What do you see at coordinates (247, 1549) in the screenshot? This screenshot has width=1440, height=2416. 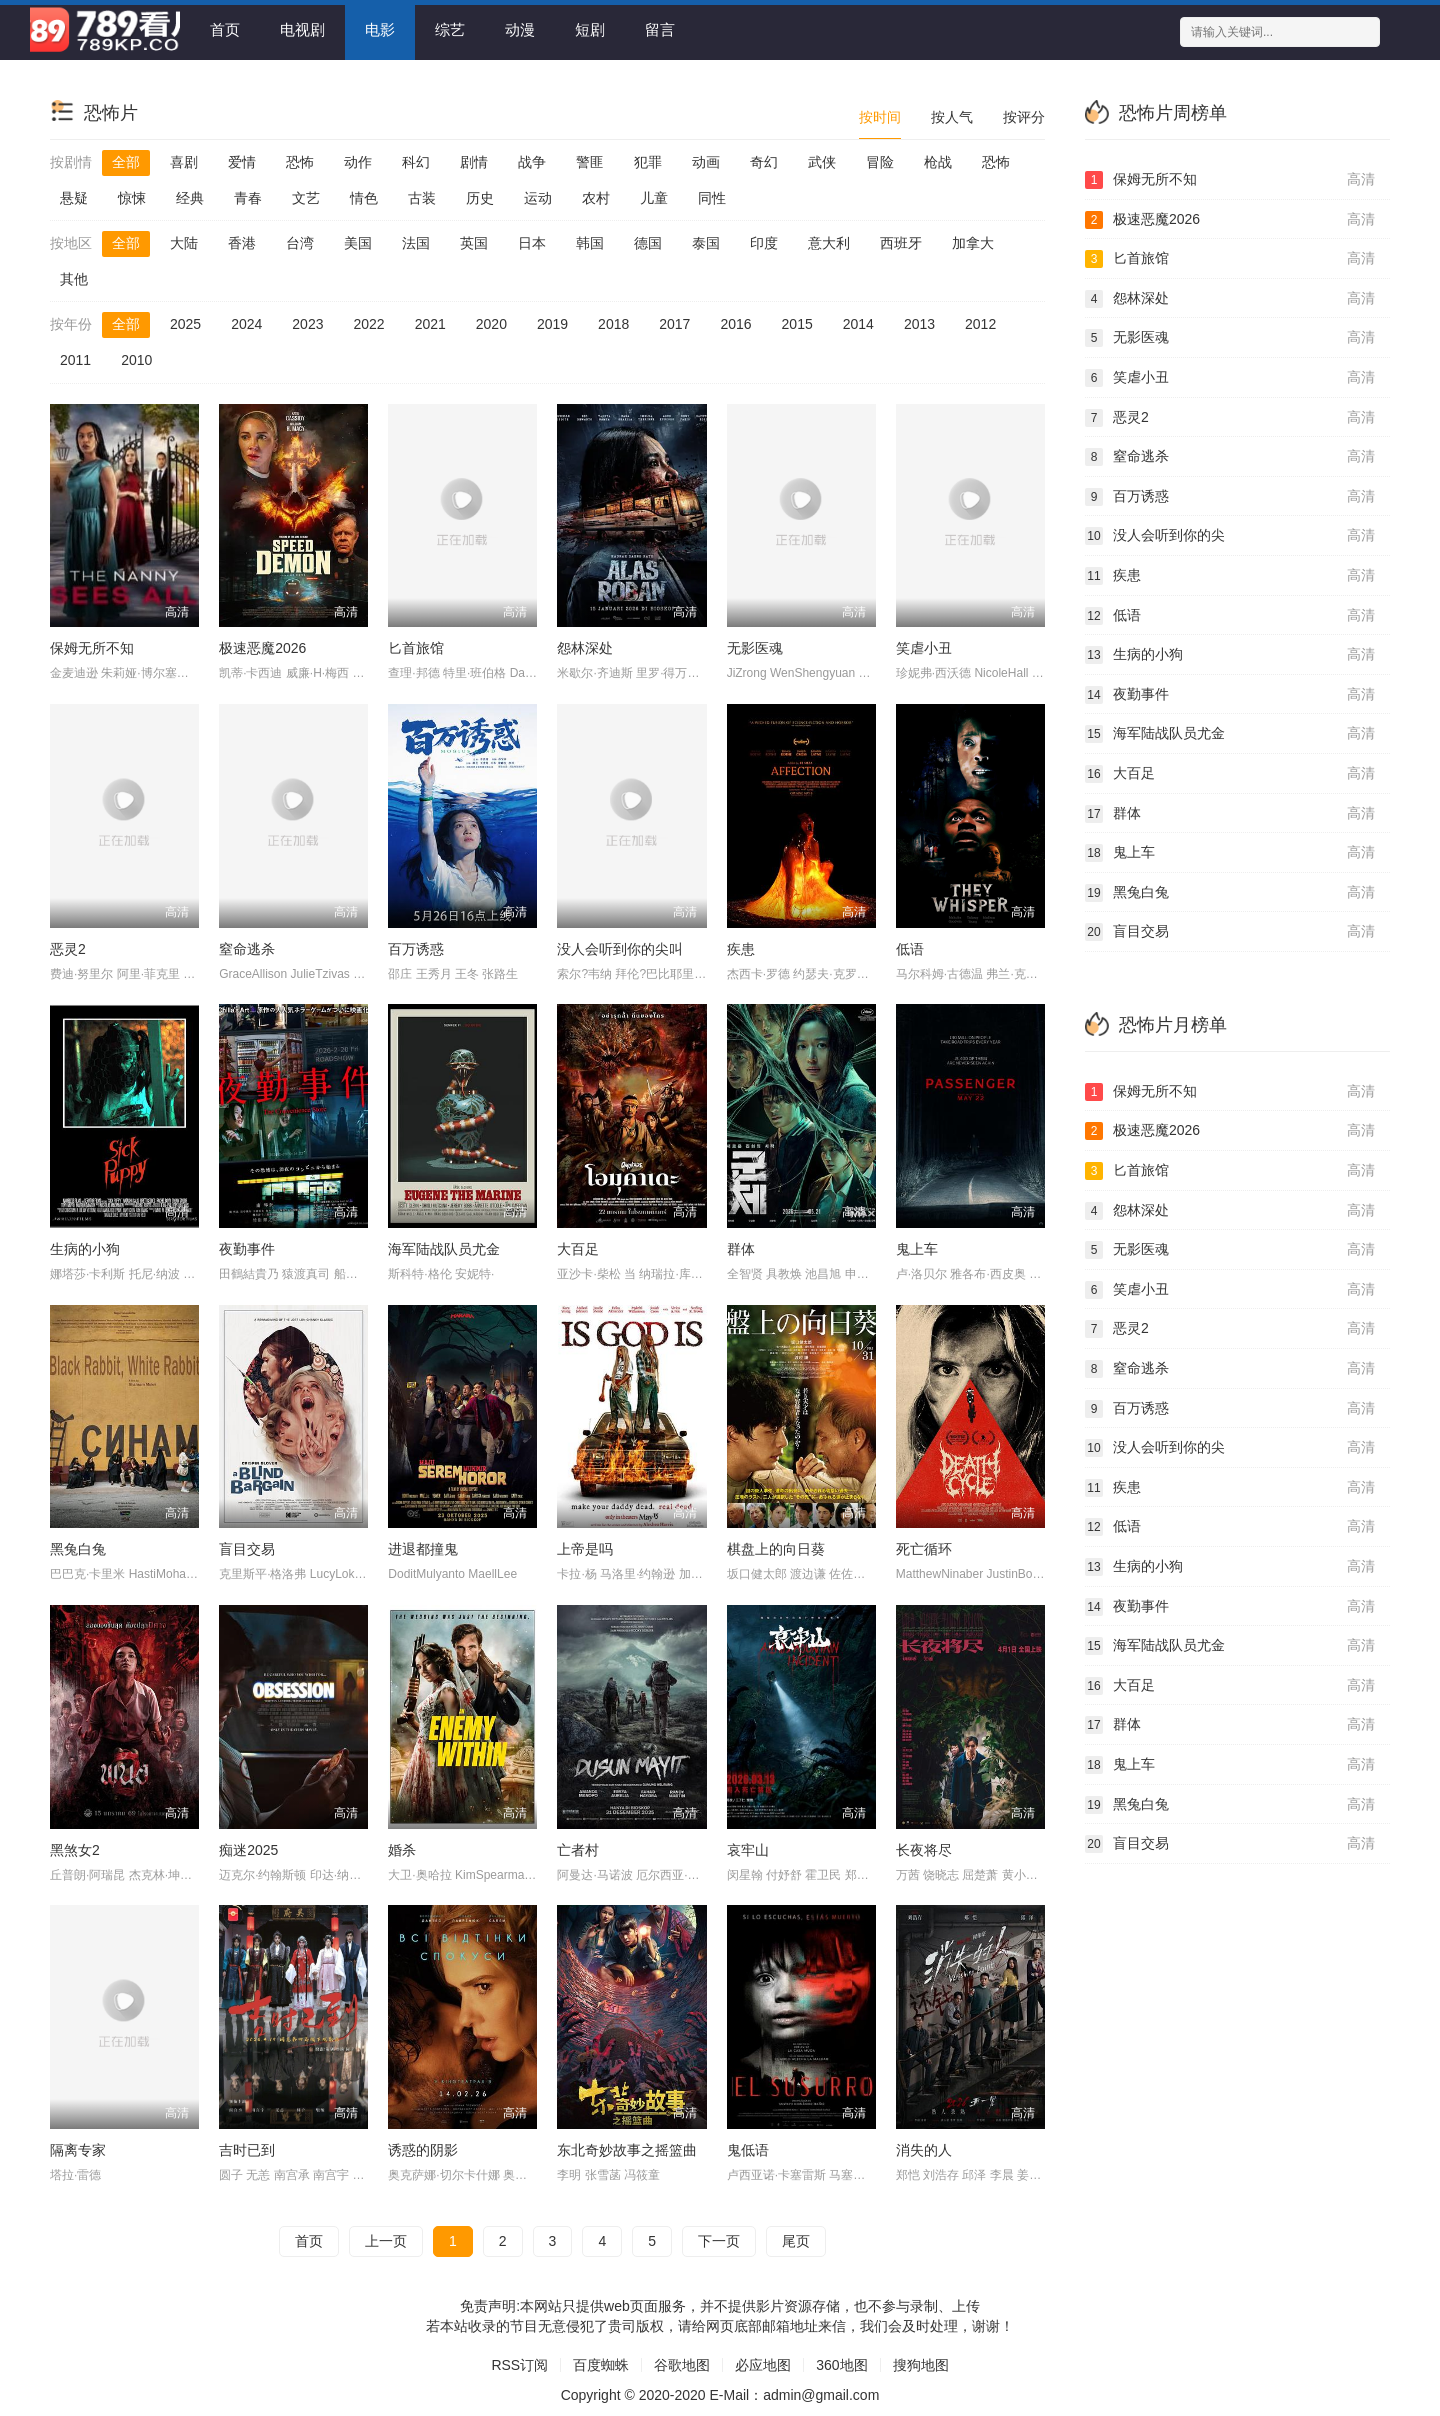 I see `盲目交易` at bounding box center [247, 1549].